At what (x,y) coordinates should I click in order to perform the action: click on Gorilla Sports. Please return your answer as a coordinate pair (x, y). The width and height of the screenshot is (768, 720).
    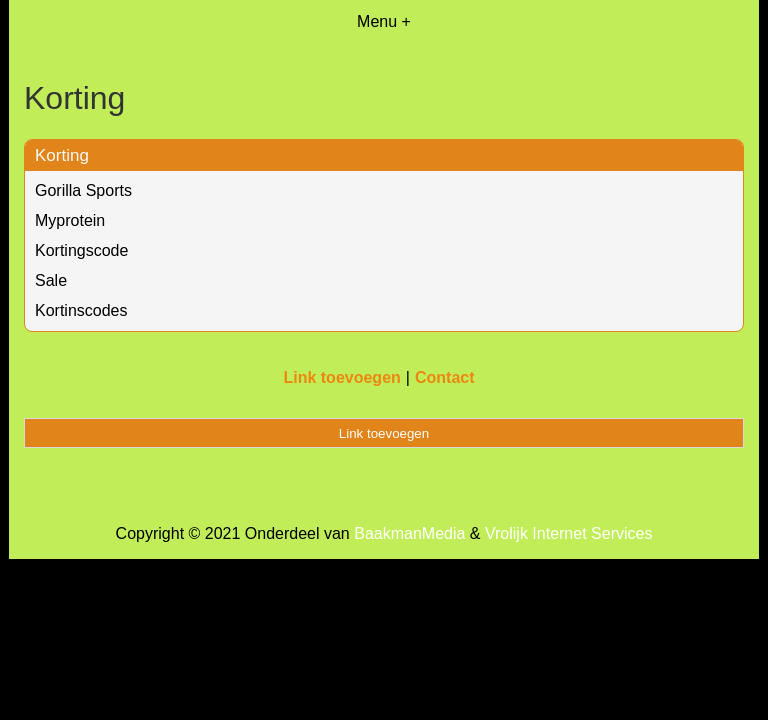
    Looking at the image, I should click on (83, 190).